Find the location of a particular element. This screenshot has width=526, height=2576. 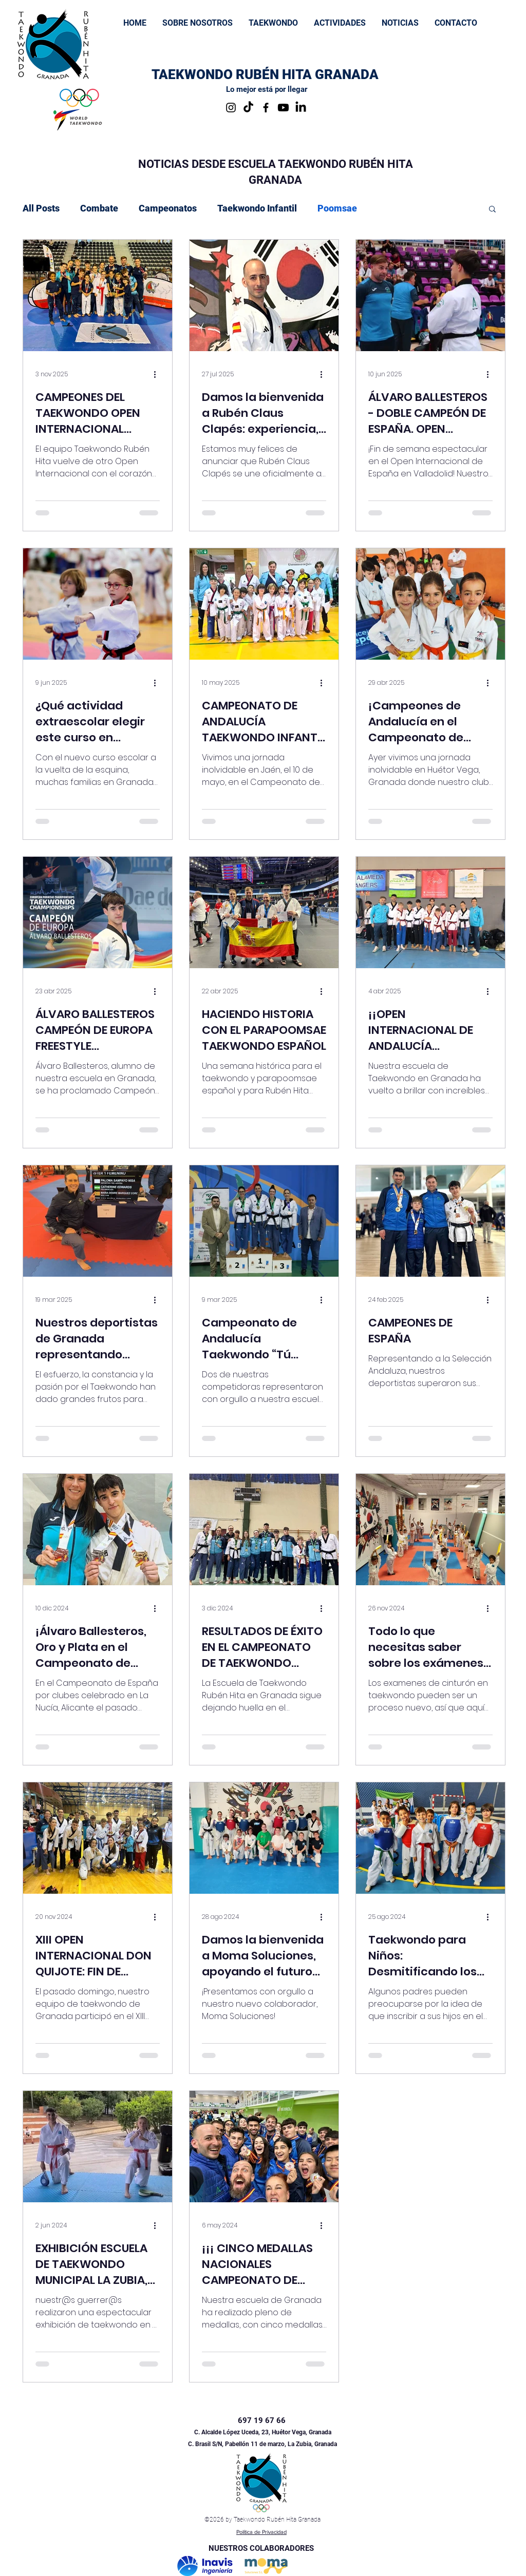

[TikTok] is located at coordinates (248, 107).